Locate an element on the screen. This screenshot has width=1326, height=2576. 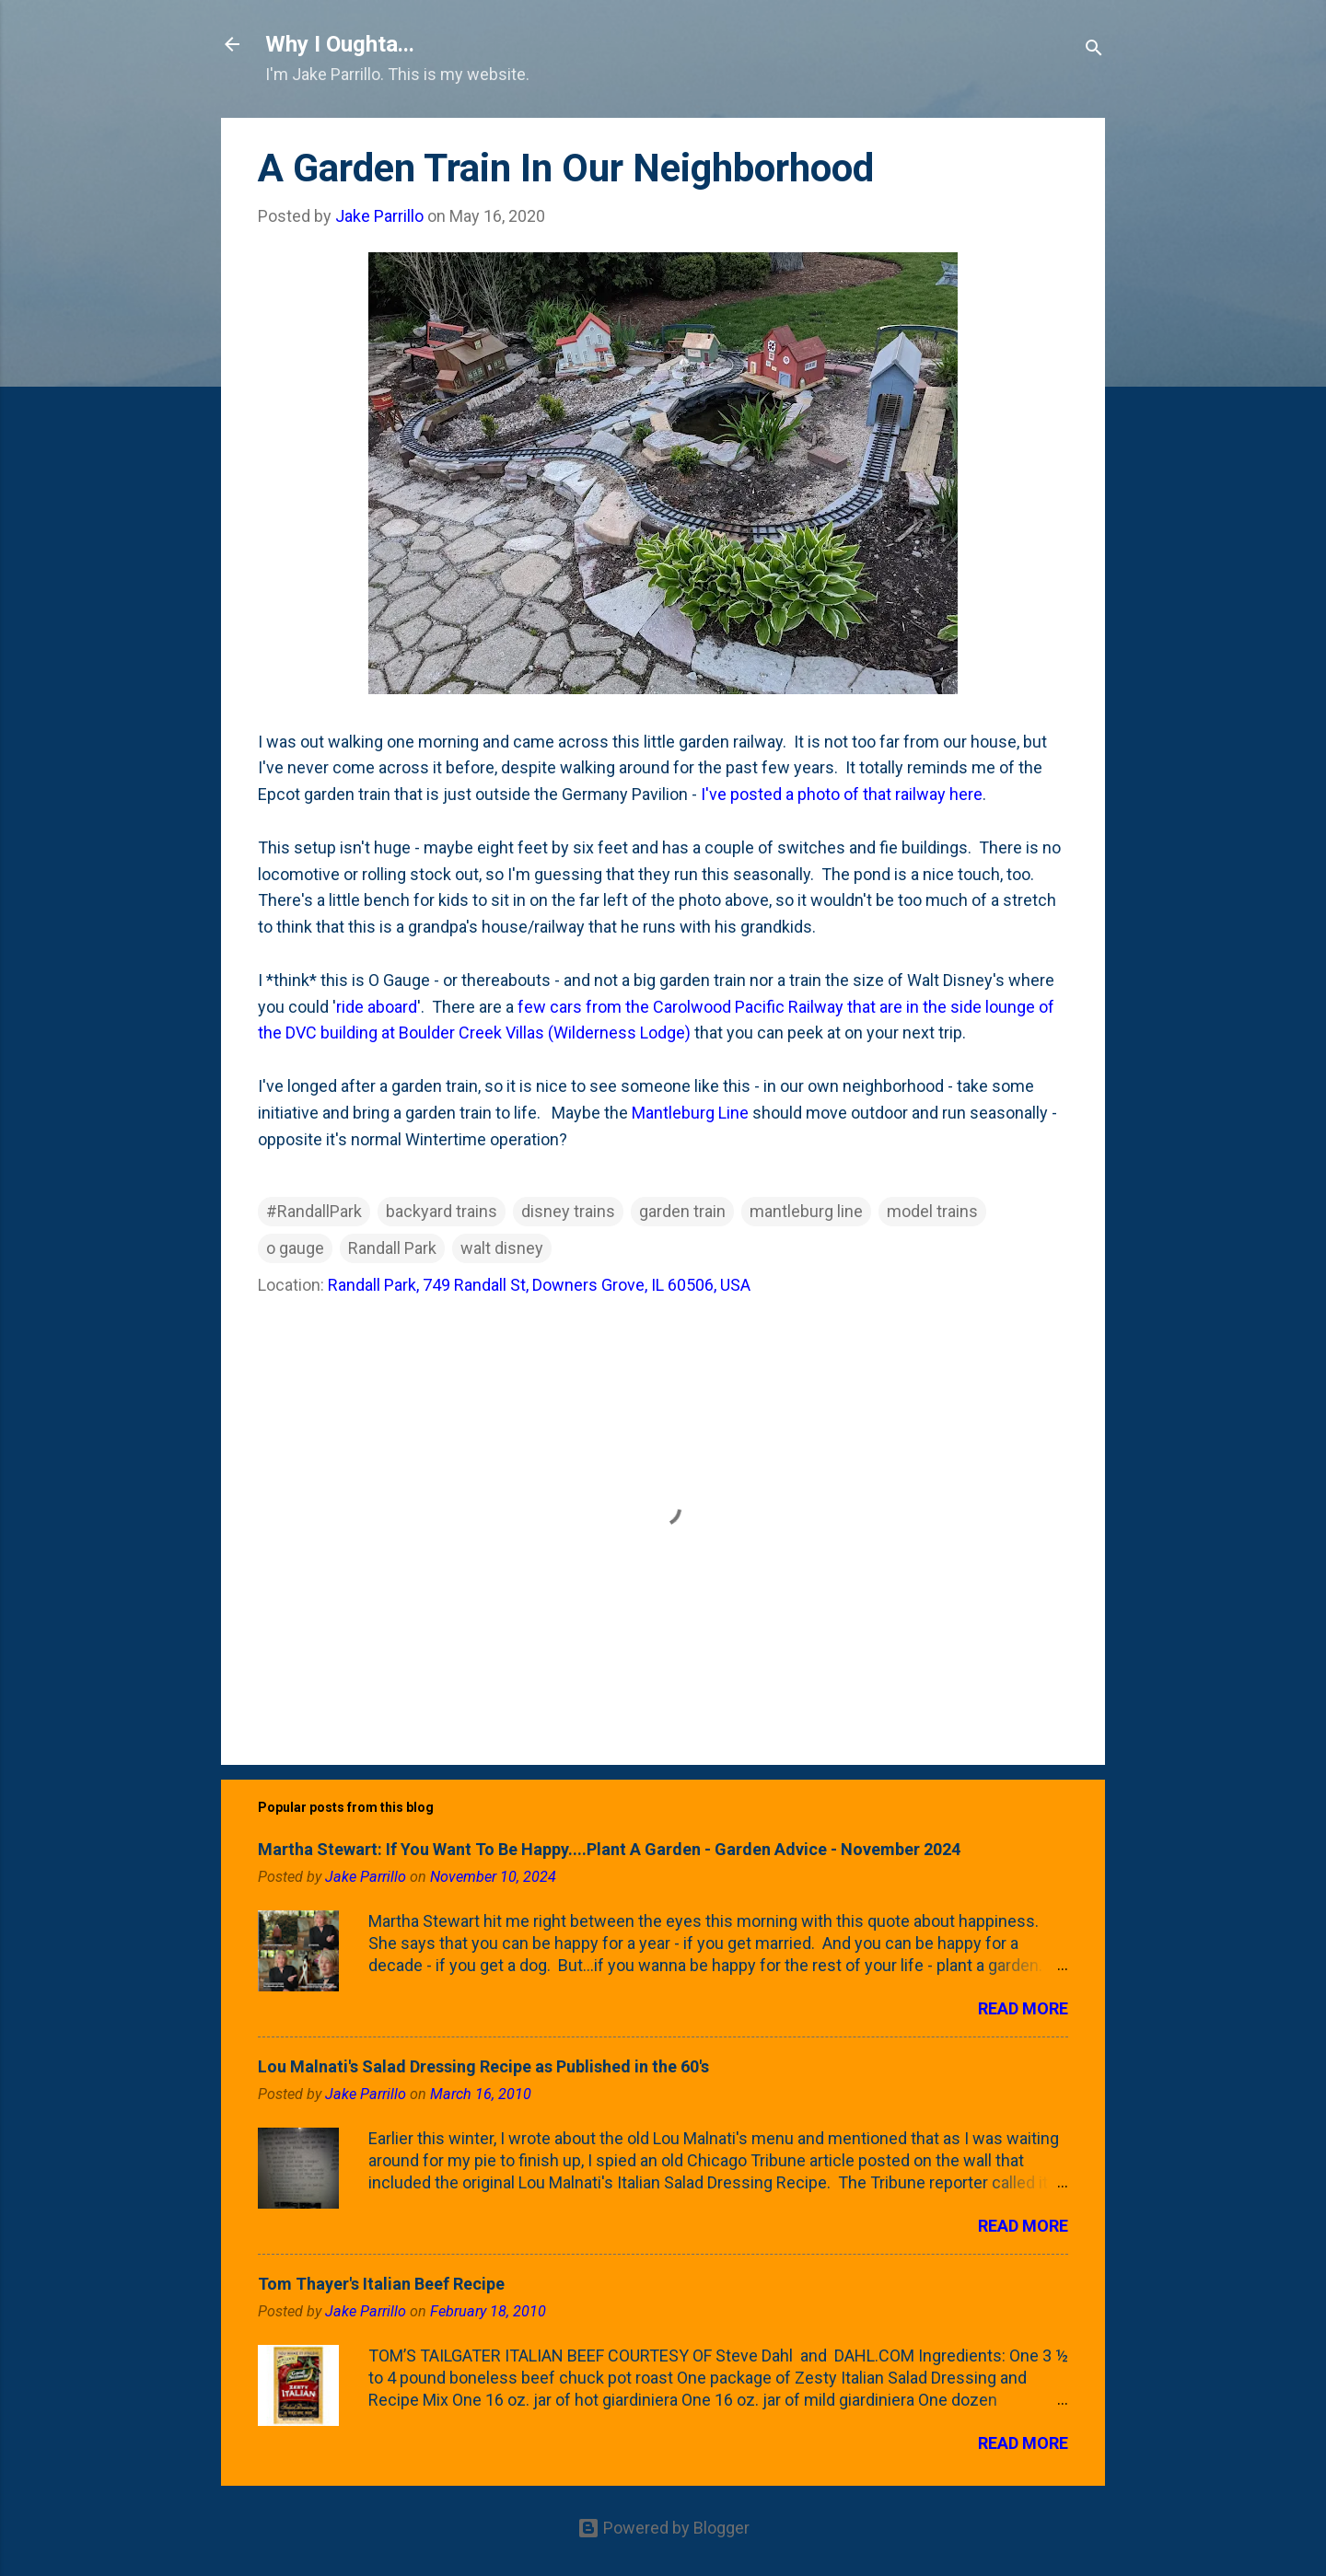
walt disney is located at coordinates (501, 1248).